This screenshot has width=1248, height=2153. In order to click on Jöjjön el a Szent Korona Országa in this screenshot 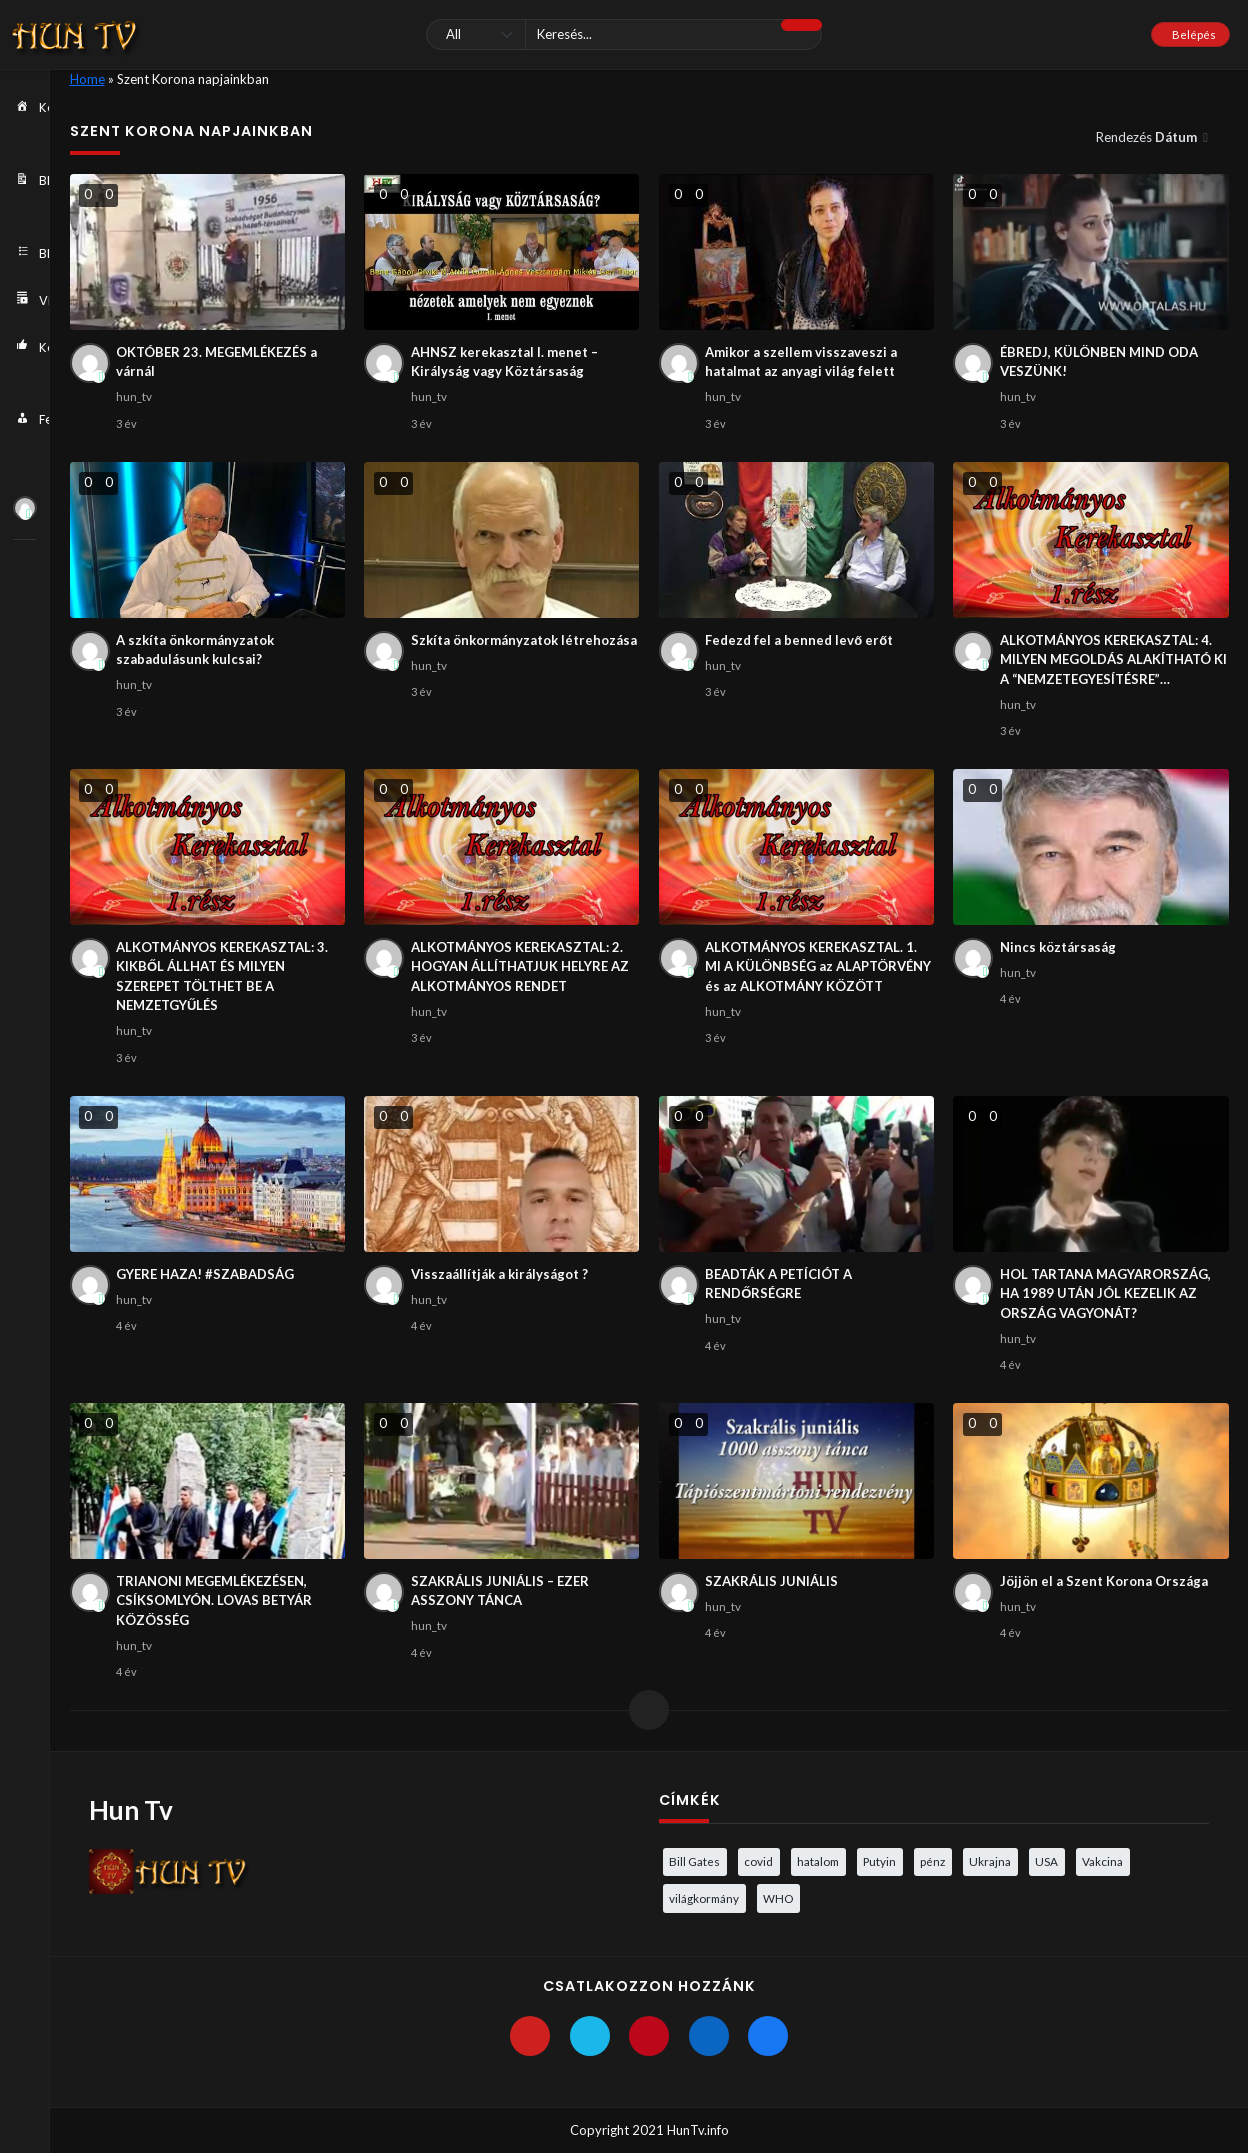, I will do `click(1104, 1581)`.